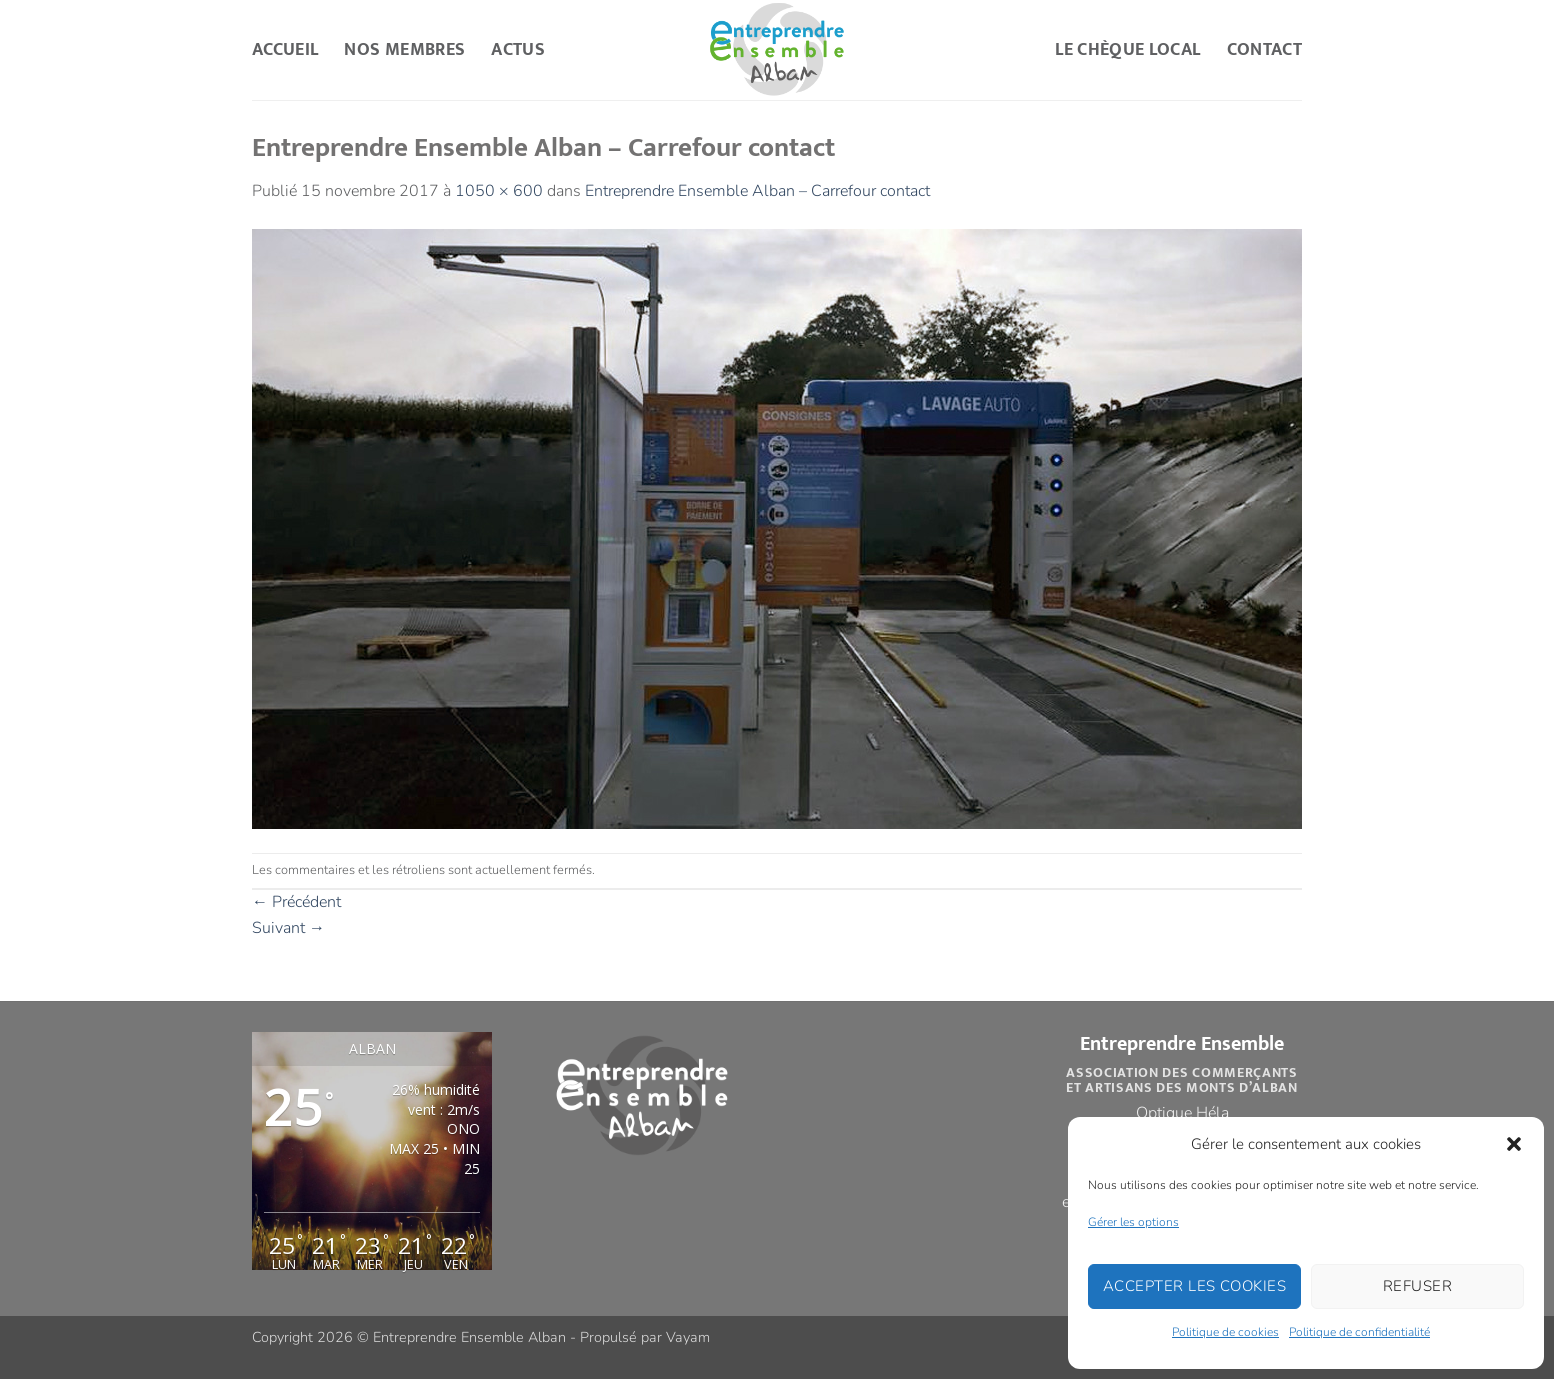 This screenshot has width=1554, height=1379. Describe the element at coordinates (1514, 1144) in the screenshot. I see `[button]` at that location.